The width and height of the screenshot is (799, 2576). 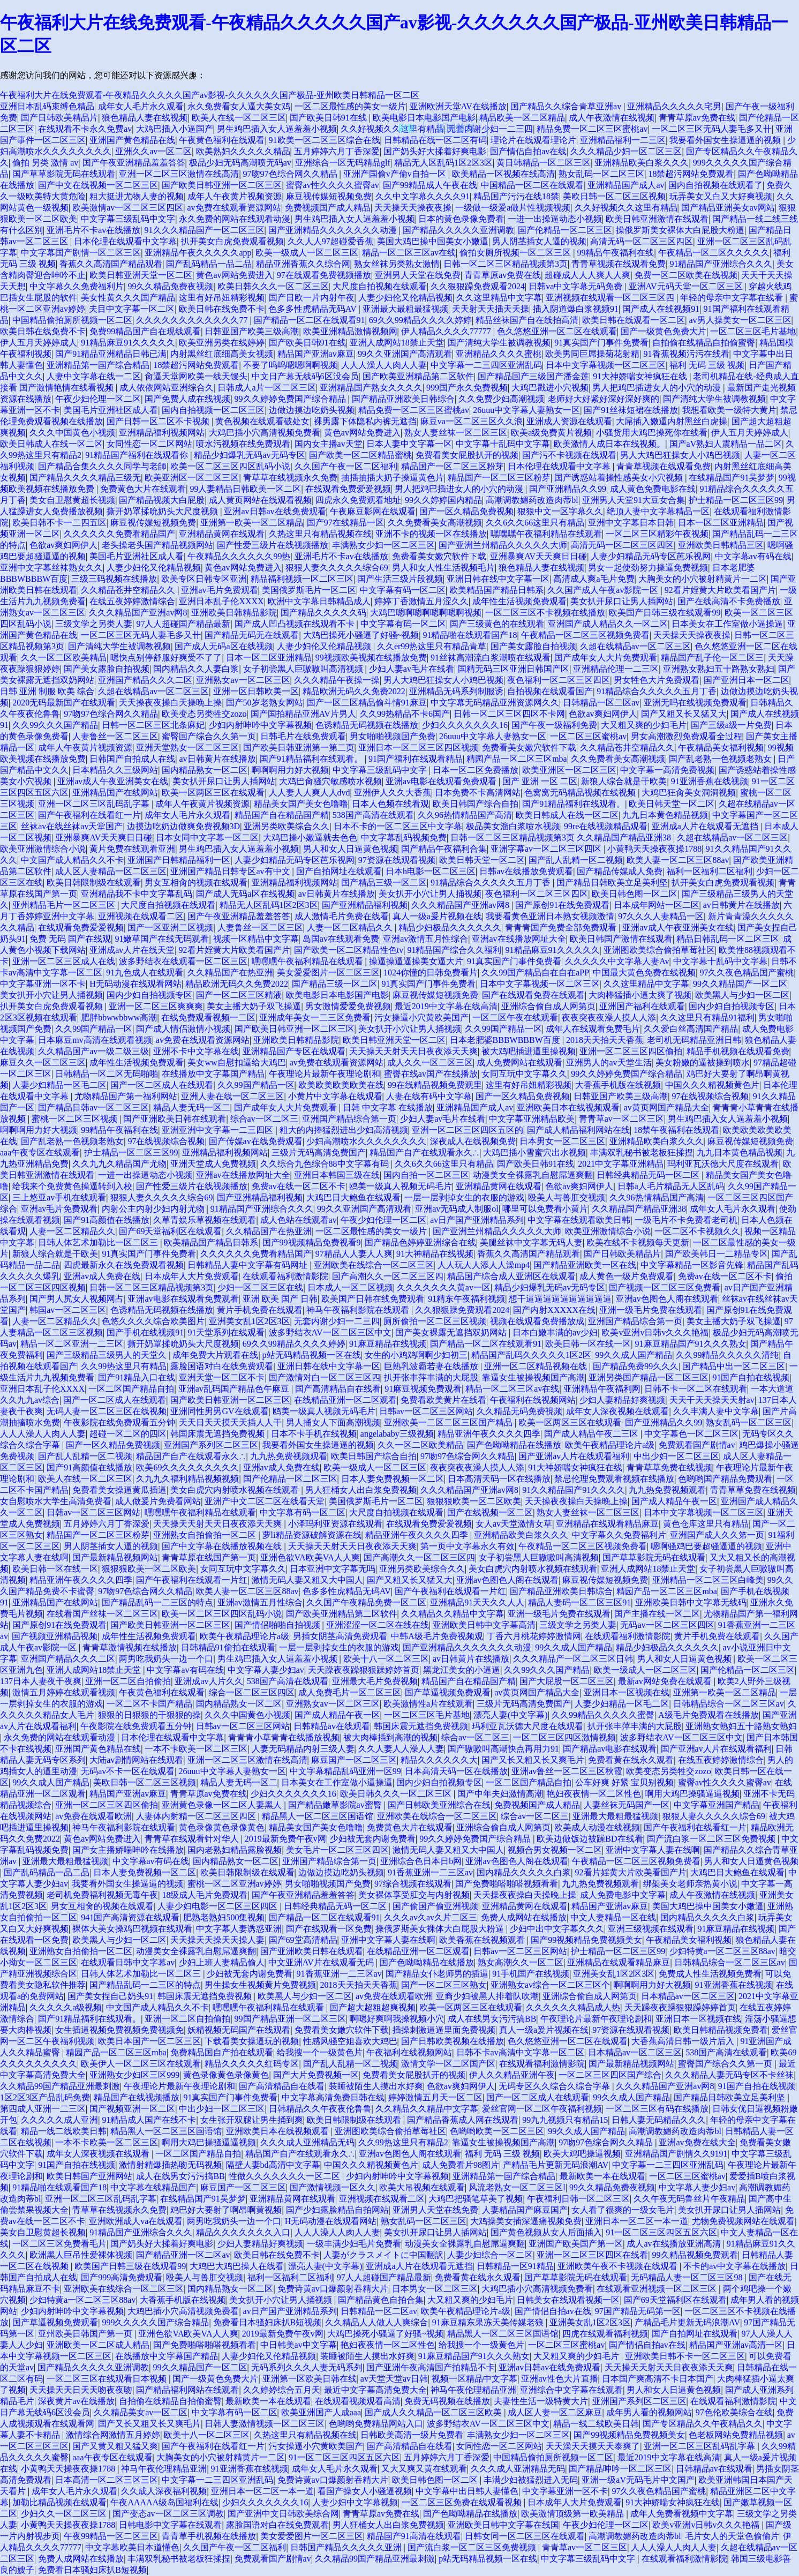 What do you see at coordinates (467, 455) in the screenshot?
I see `免费看美女屁股扒开的视频` at bounding box center [467, 455].